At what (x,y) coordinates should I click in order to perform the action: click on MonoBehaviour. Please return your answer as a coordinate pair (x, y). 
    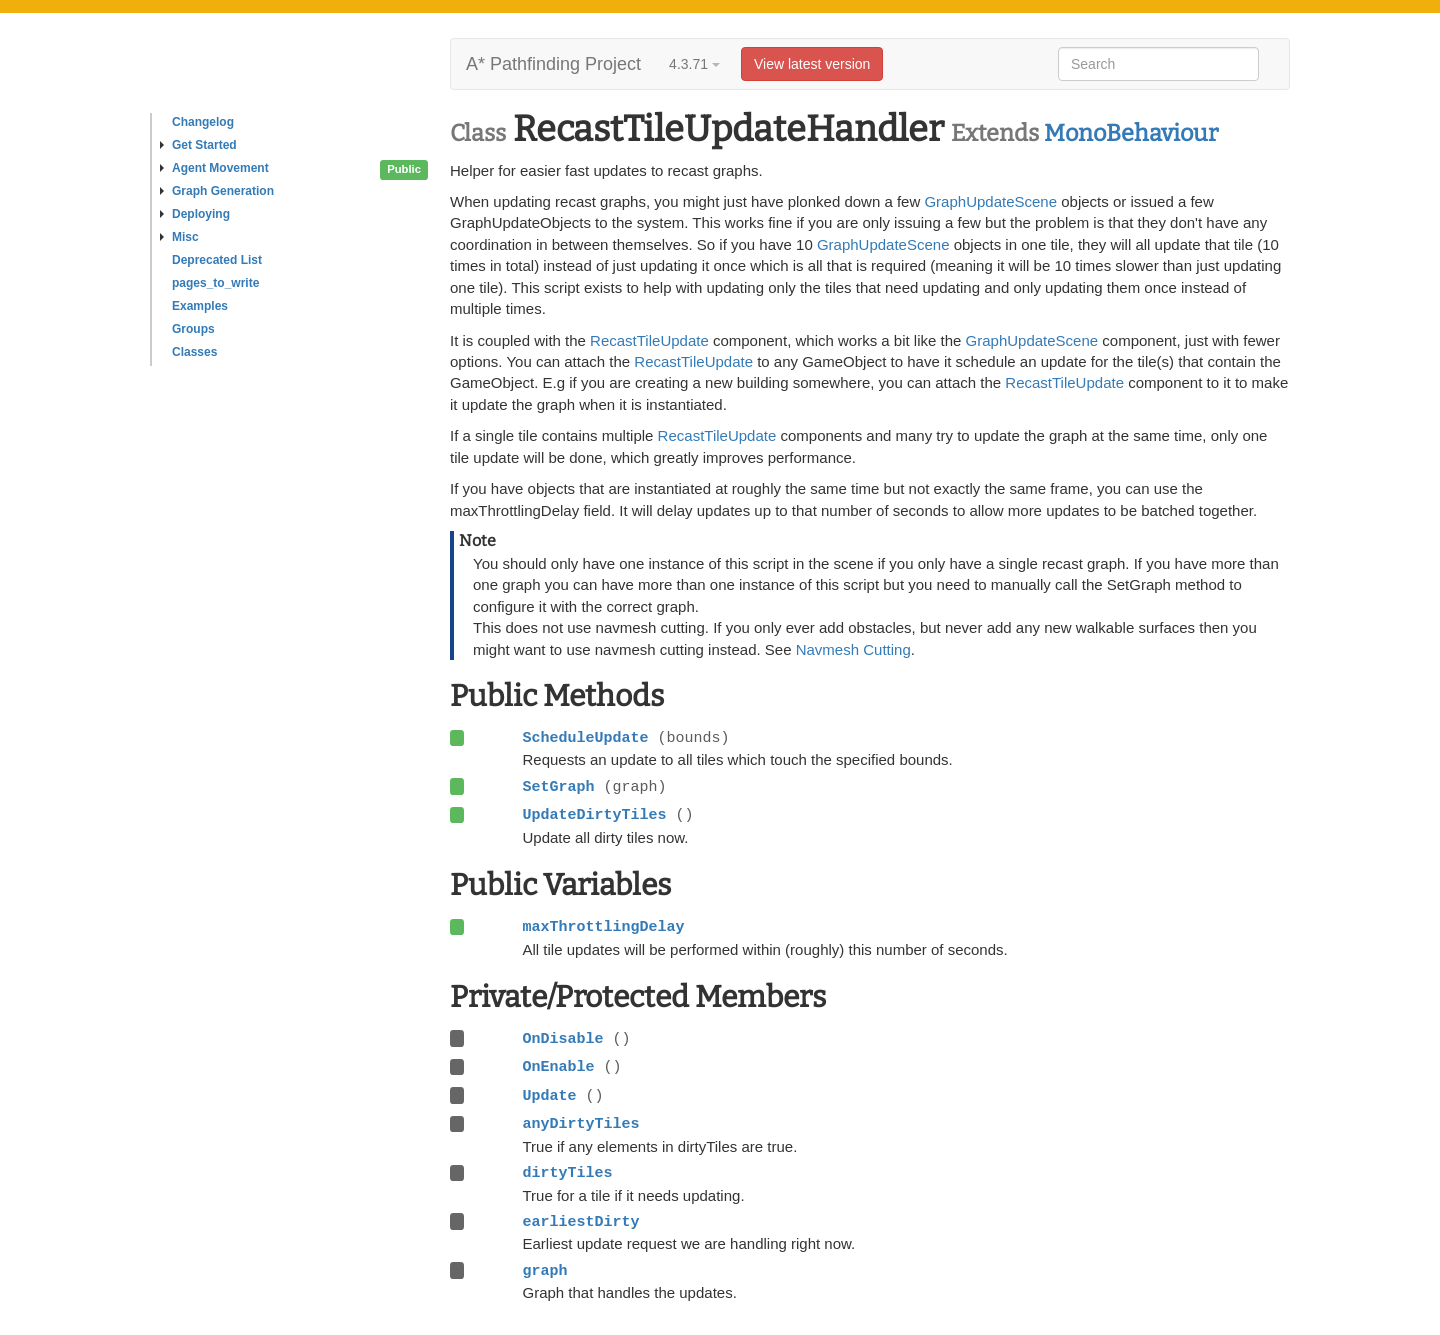
    Looking at the image, I should click on (1131, 133).